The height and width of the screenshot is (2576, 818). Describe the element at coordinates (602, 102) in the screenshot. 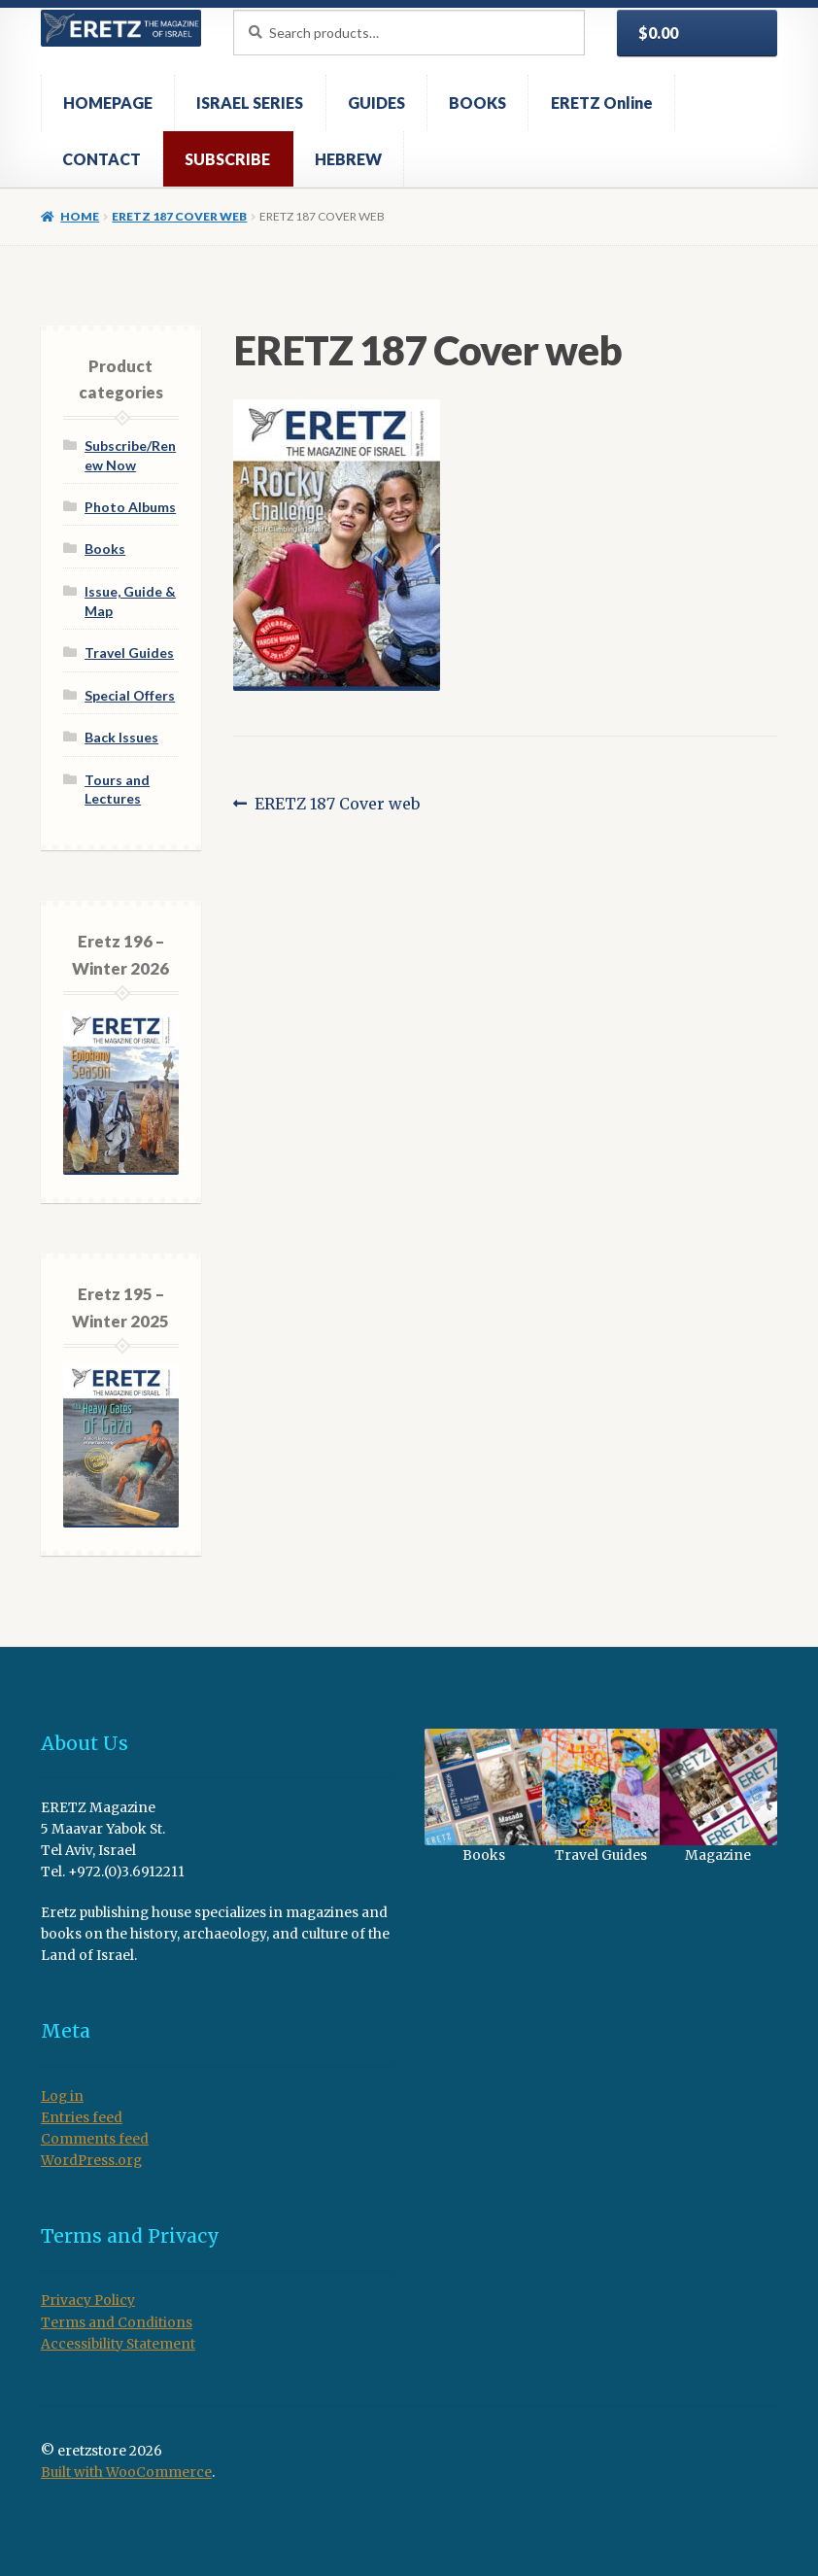

I see `ERETZ Online` at that location.